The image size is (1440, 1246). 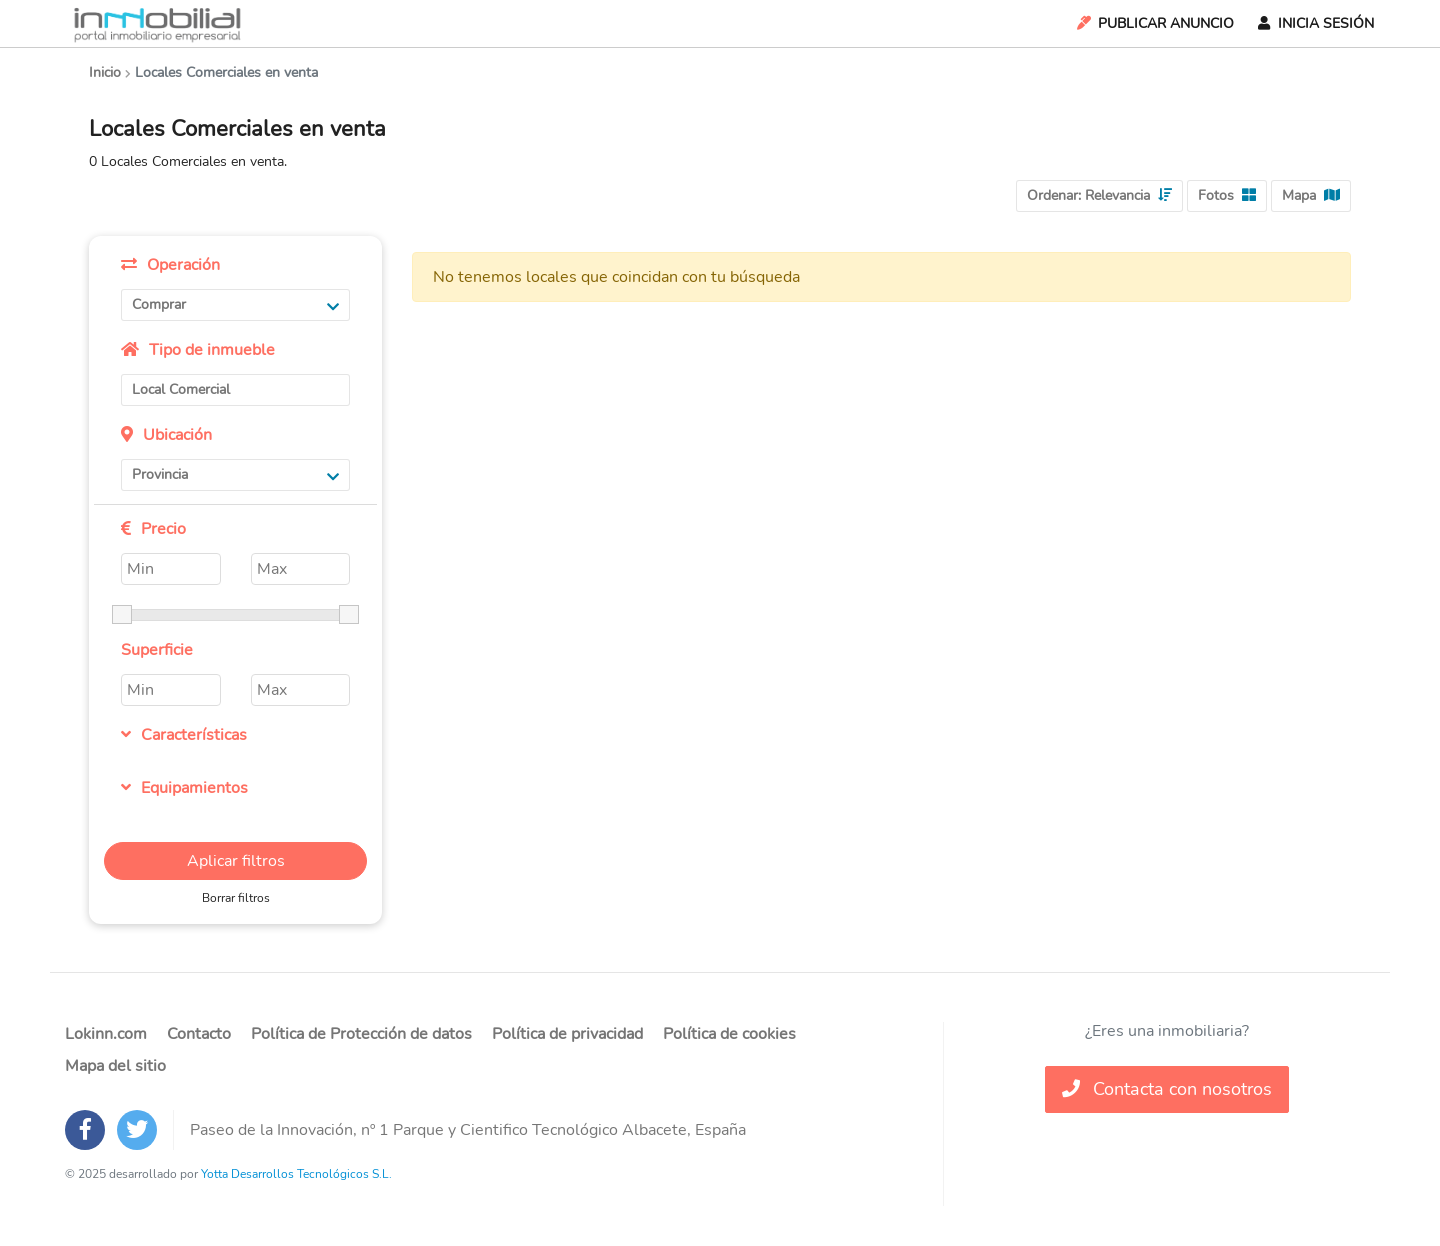 What do you see at coordinates (296, 1174) in the screenshot?
I see `Yotta Desarrollos Tecnológicos S.L.` at bounding box center [296, 1174].